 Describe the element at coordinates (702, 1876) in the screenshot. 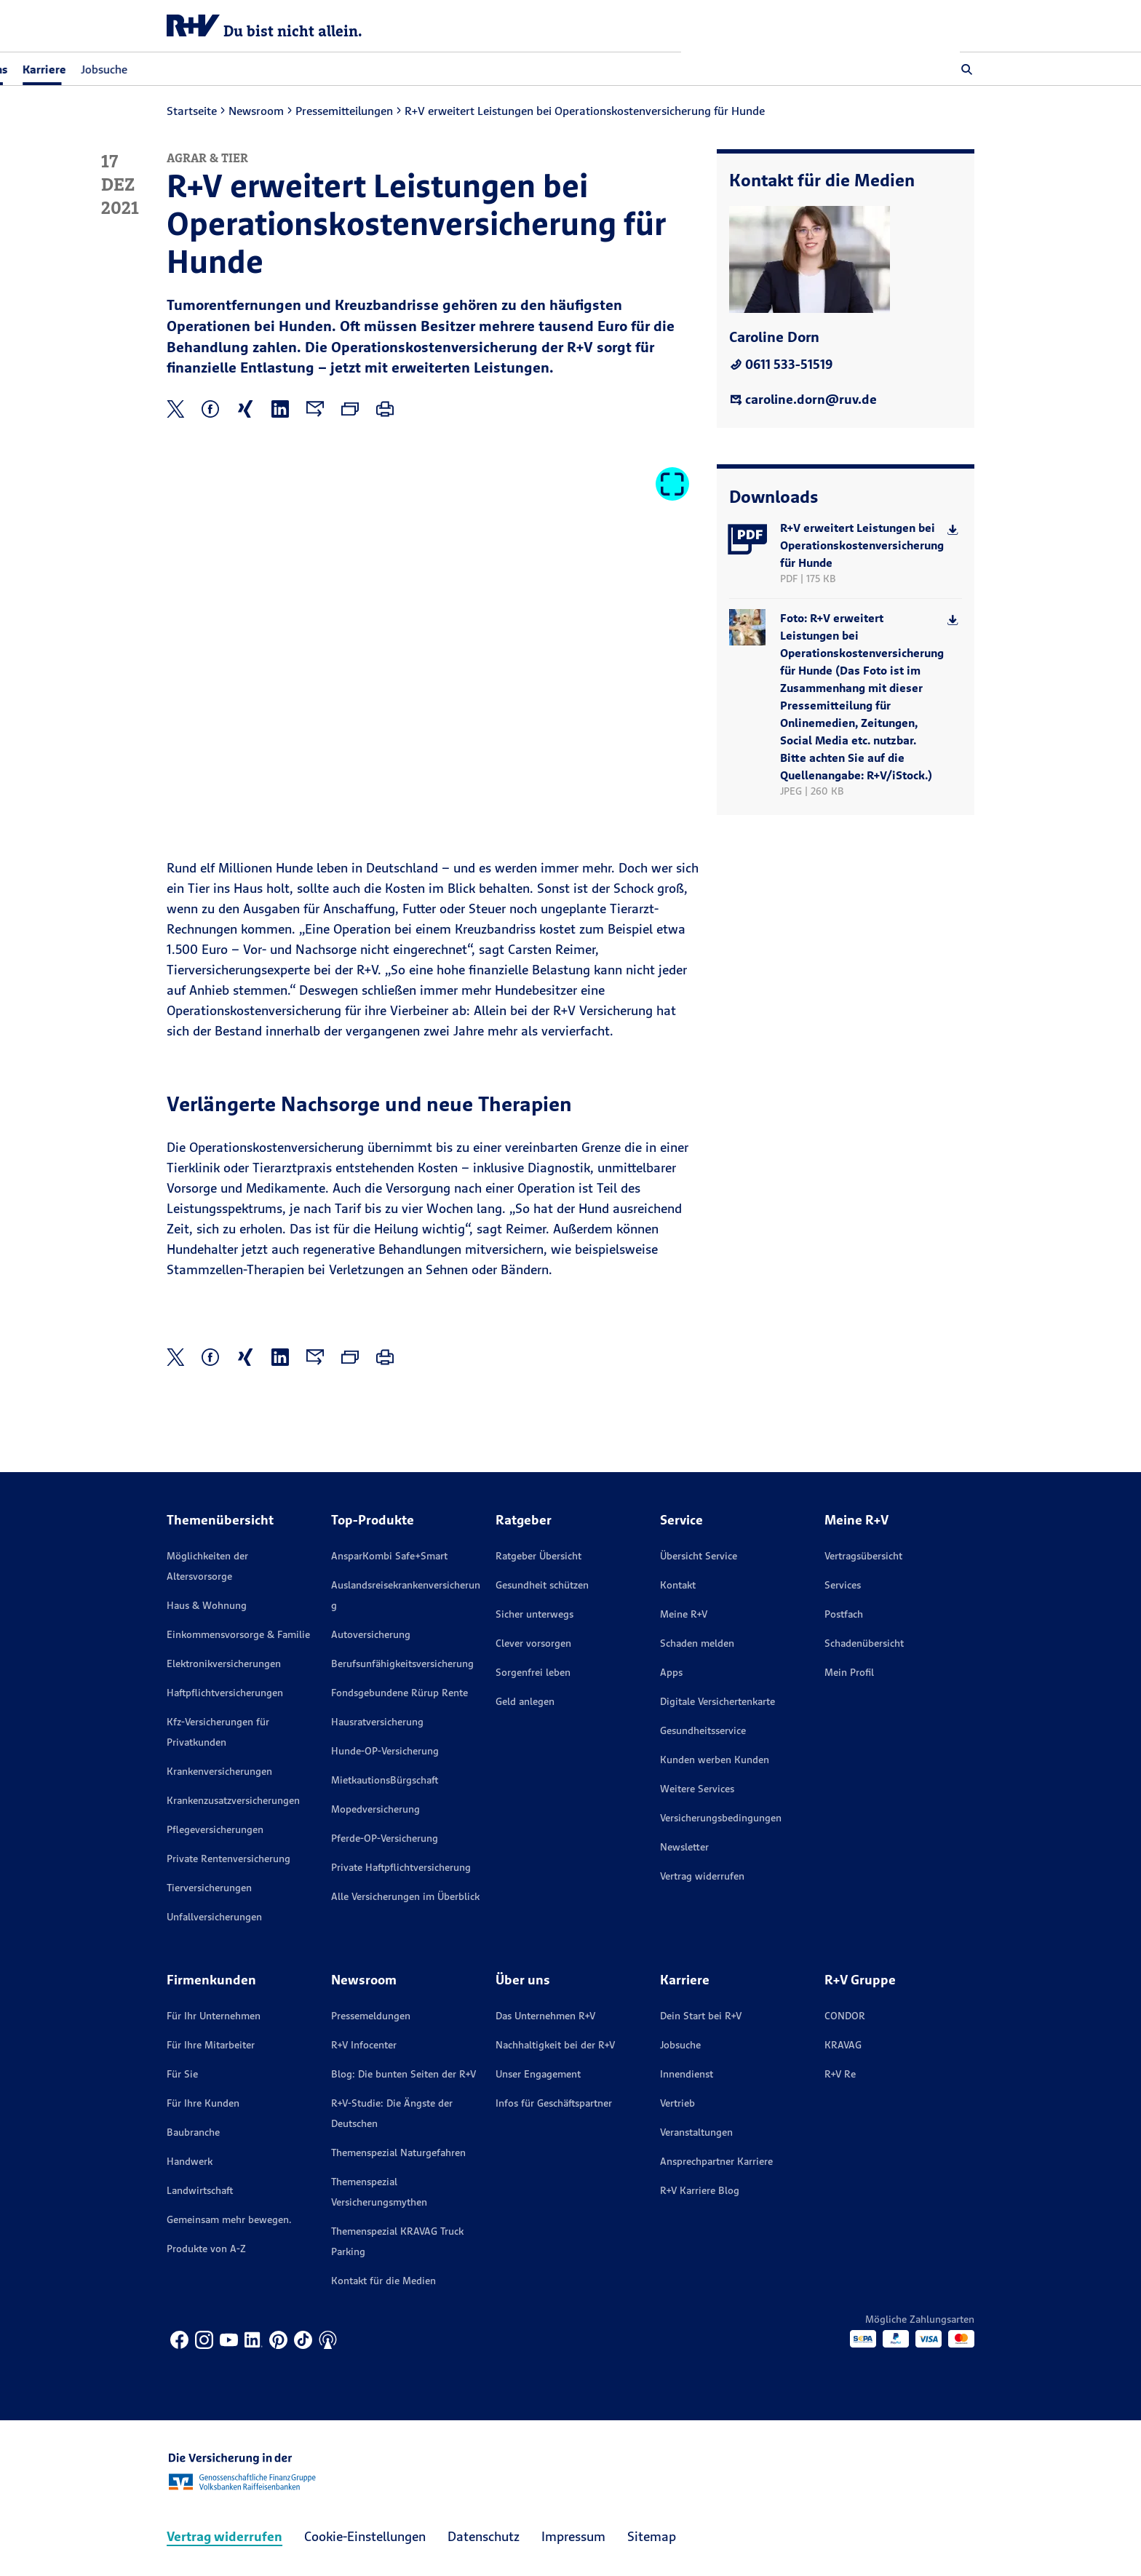

I see `Vertrag widerrufen` at that location.